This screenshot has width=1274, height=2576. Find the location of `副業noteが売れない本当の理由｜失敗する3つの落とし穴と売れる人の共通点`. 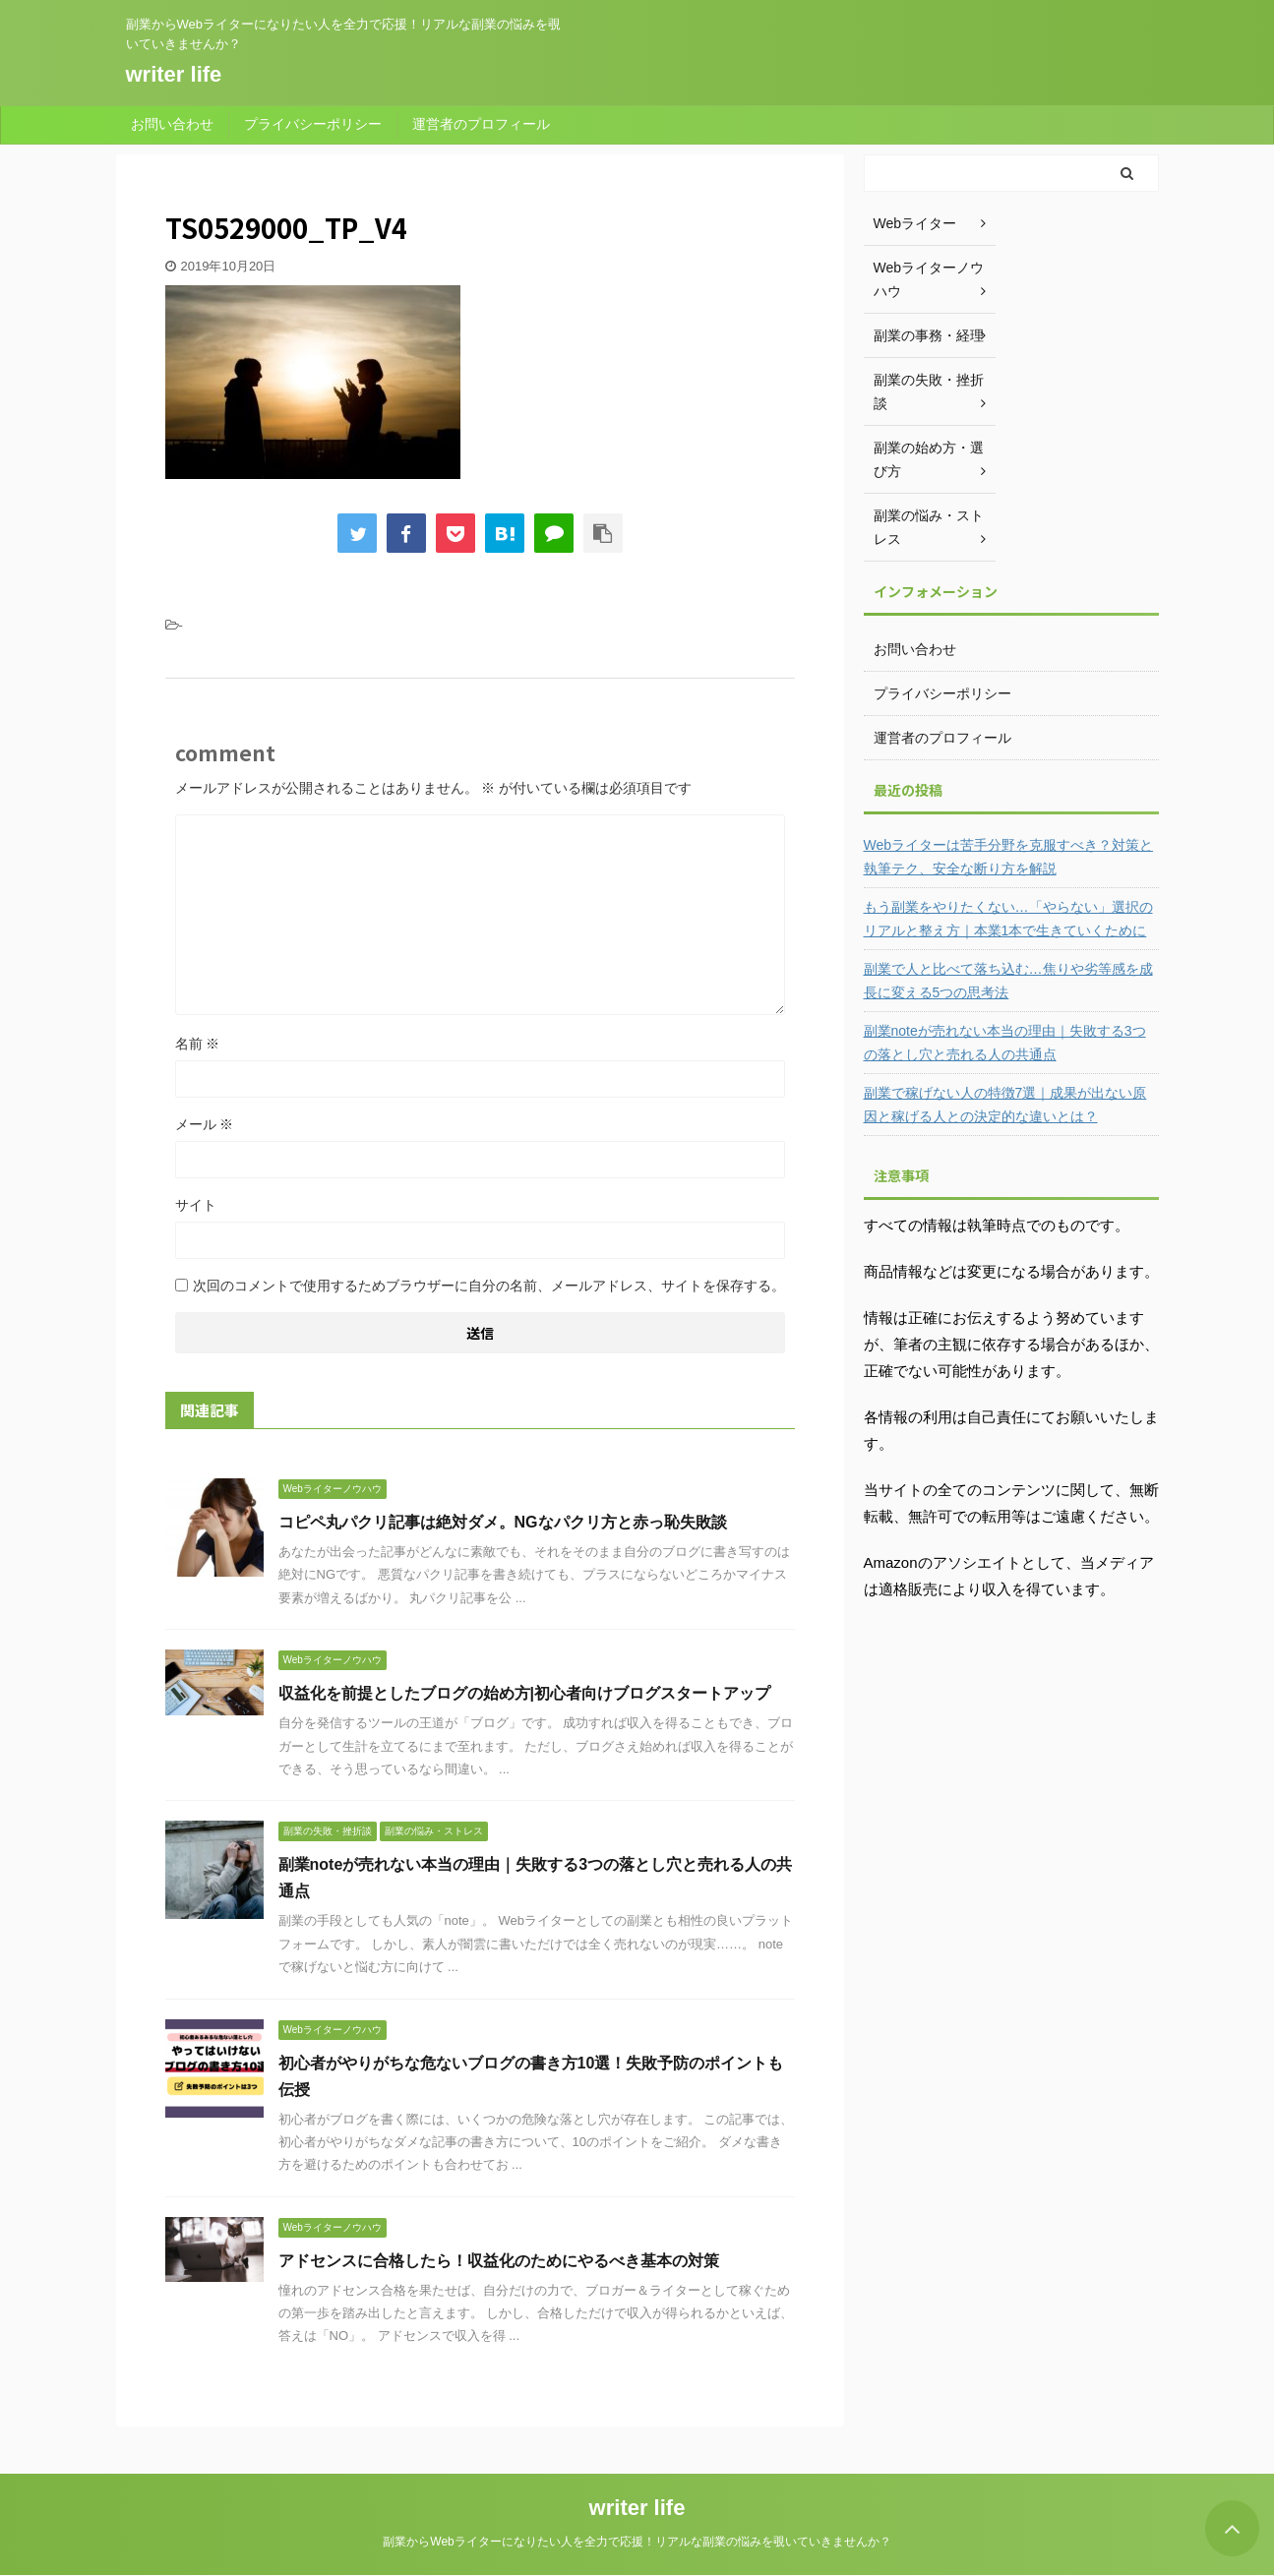

副業noteが売れない本当の理由｜失敗する3つの落とし穴と売れる人の共通点 is located at coordinates (1005, 1042).